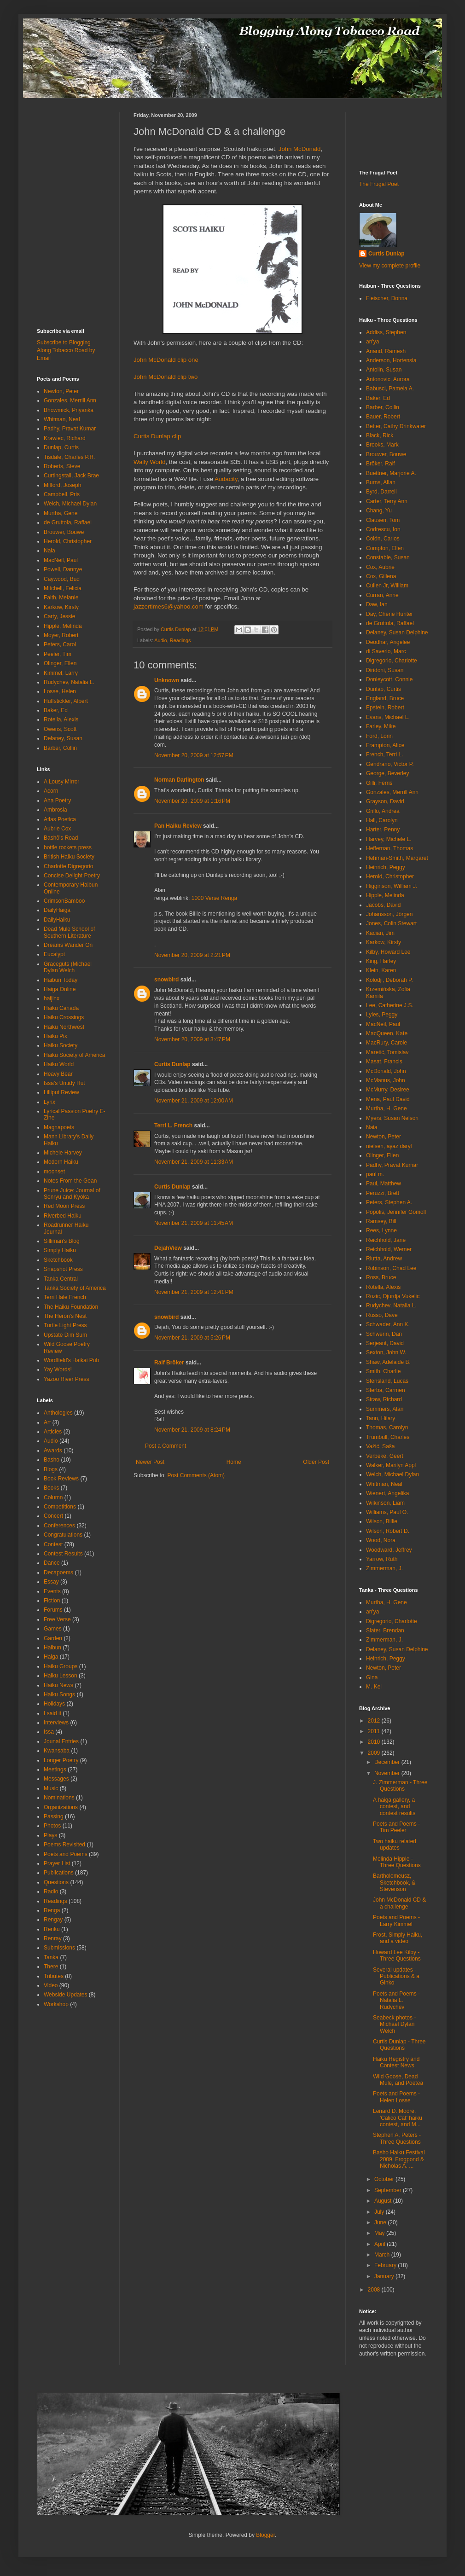 This screenshot has height=2576, width=465. What do you see at coordinates (58, 1572) in the screenshot?
I see `Decapoems` at bounding box center [58, 1572].